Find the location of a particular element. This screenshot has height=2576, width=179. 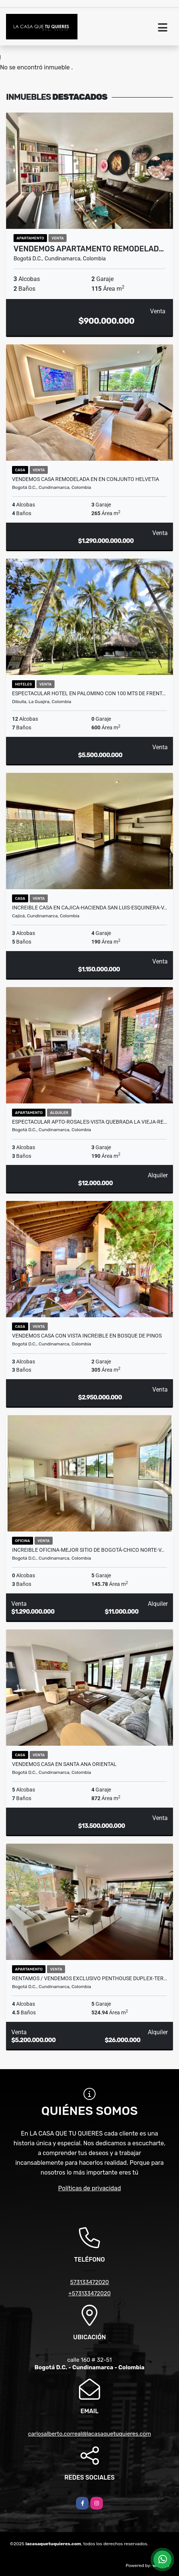

573133472020 is located at coordinates (89, 2282).